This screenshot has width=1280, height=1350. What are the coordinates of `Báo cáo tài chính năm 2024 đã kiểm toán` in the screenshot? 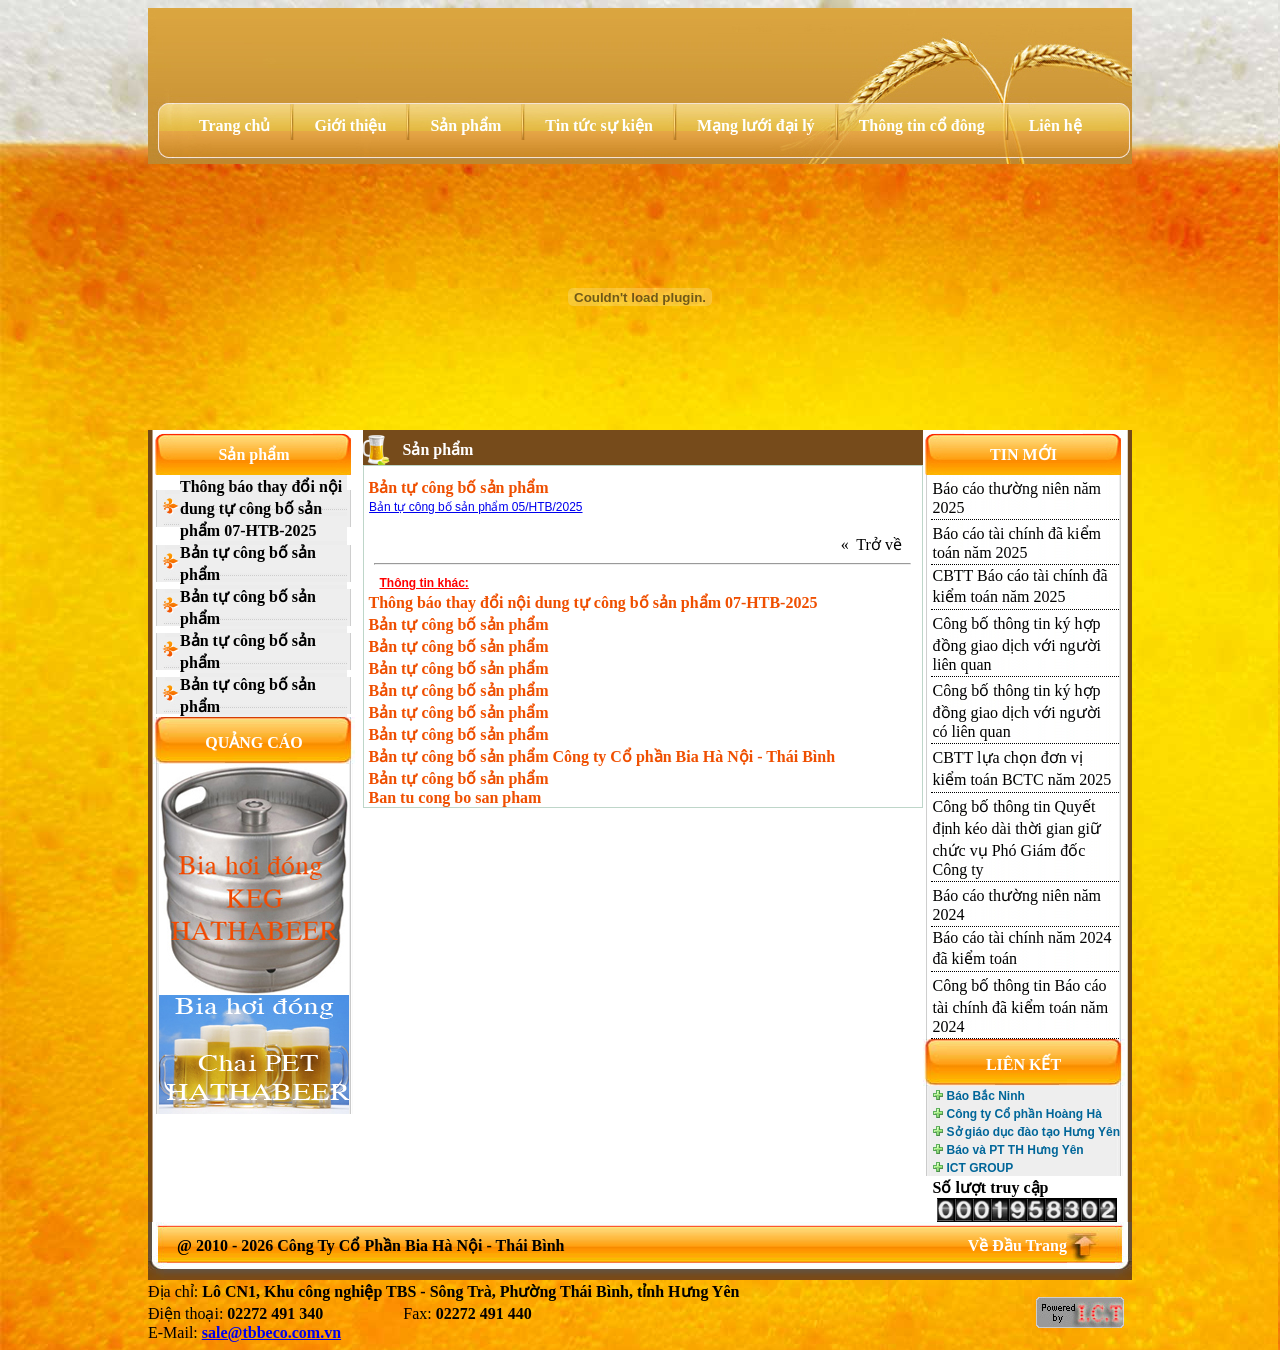 It's located at (1022, 948).